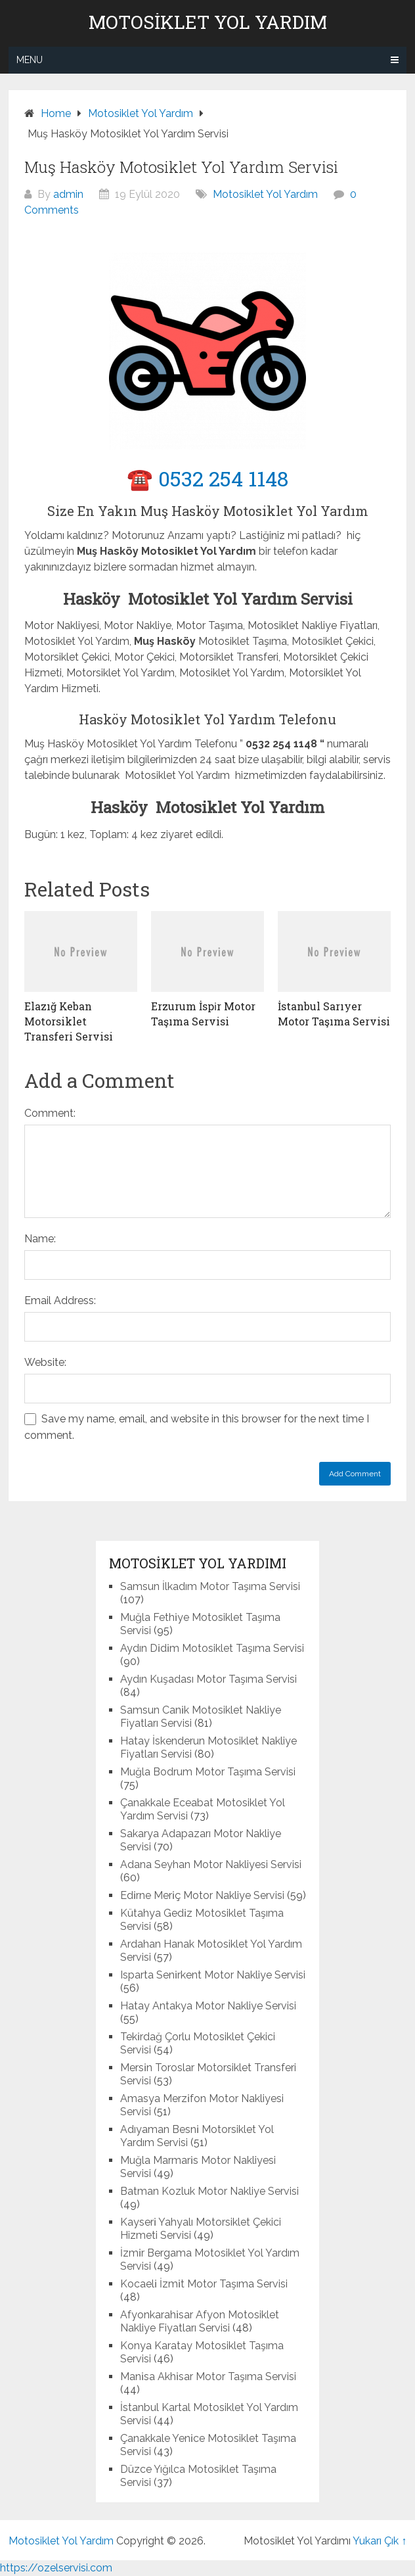 This screenshot has height=2576, width=415. I want to click on https://ozelservisi.com, so click(56, 2568).